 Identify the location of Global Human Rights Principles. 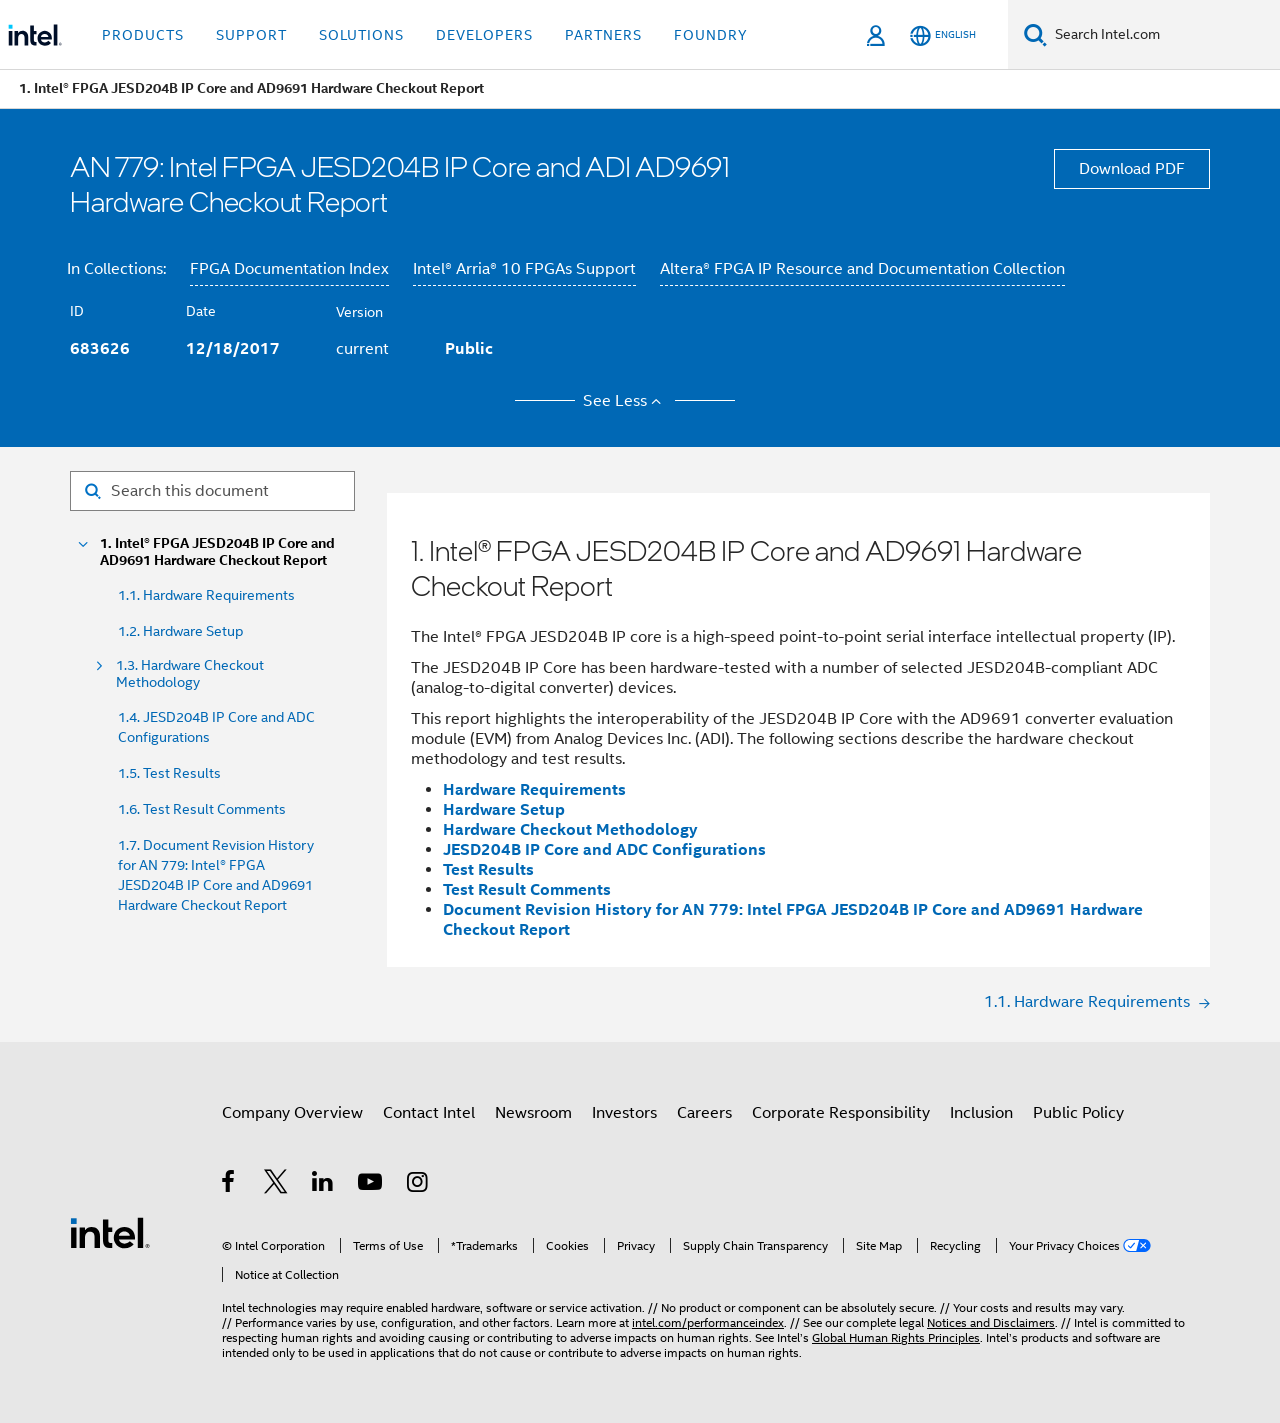
(896, 1337).